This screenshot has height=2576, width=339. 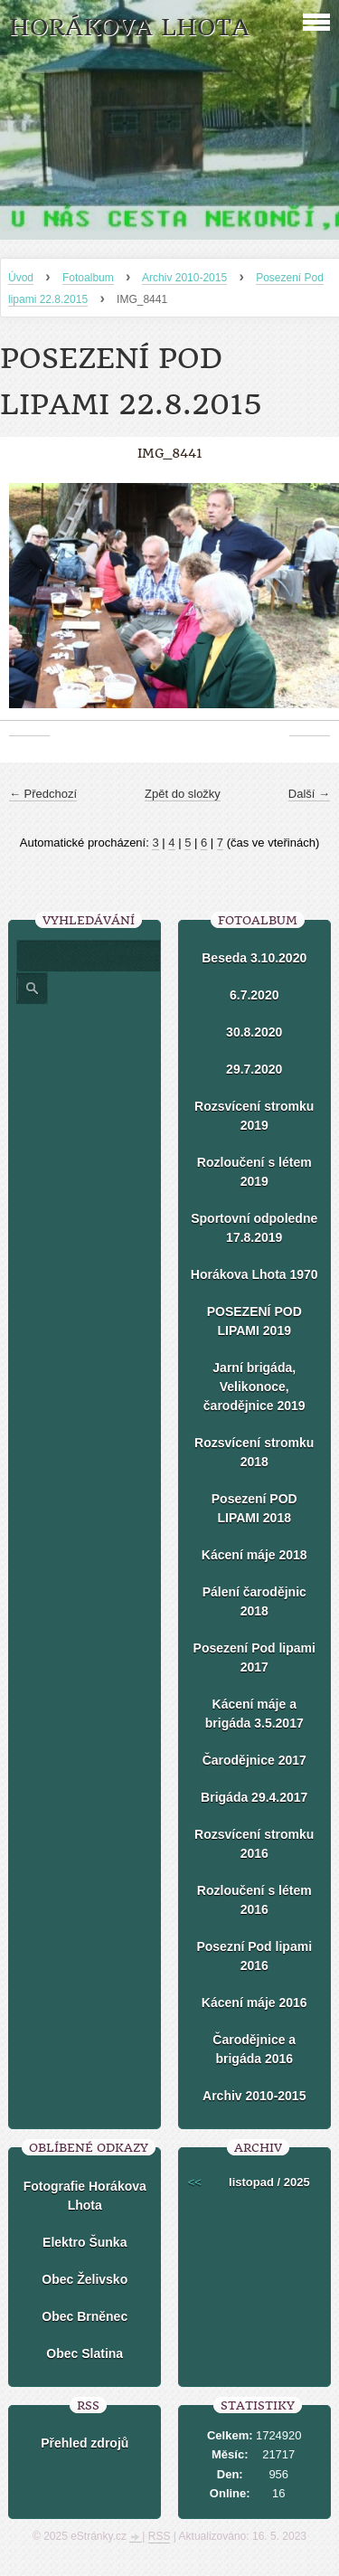 I want to click on Fotoalbum, so click(x=88, y=277).